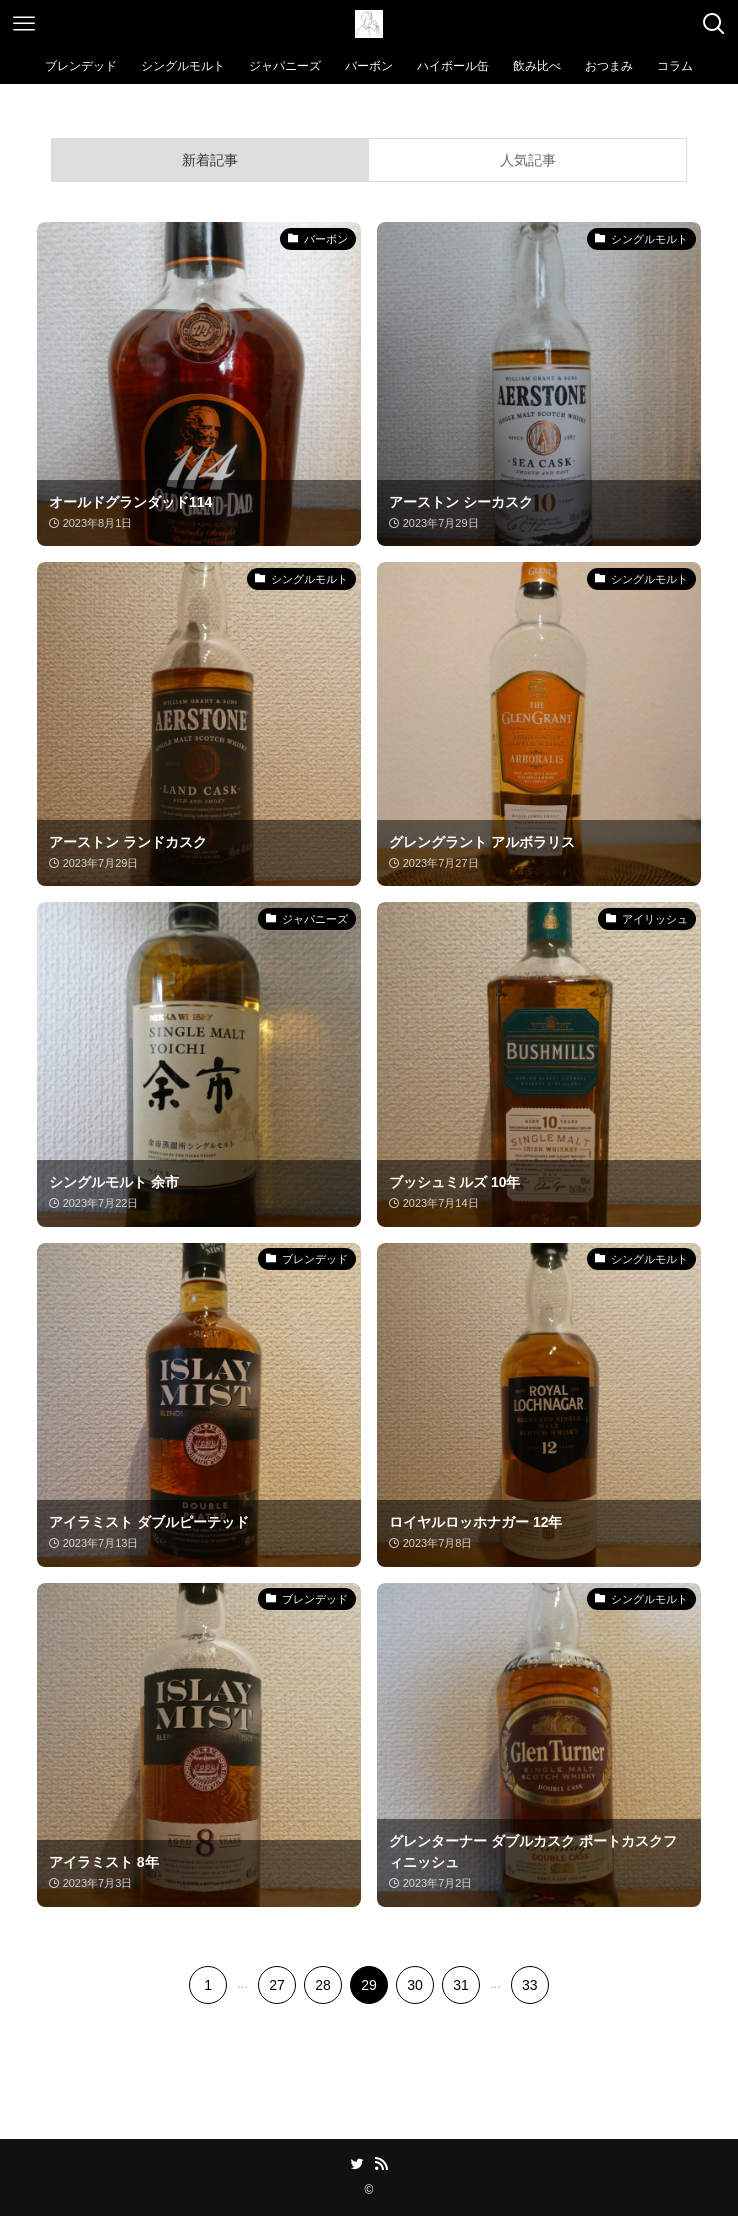 This screenshot has width=738, height=2216. I want to click on 27, so click(277, 1985).